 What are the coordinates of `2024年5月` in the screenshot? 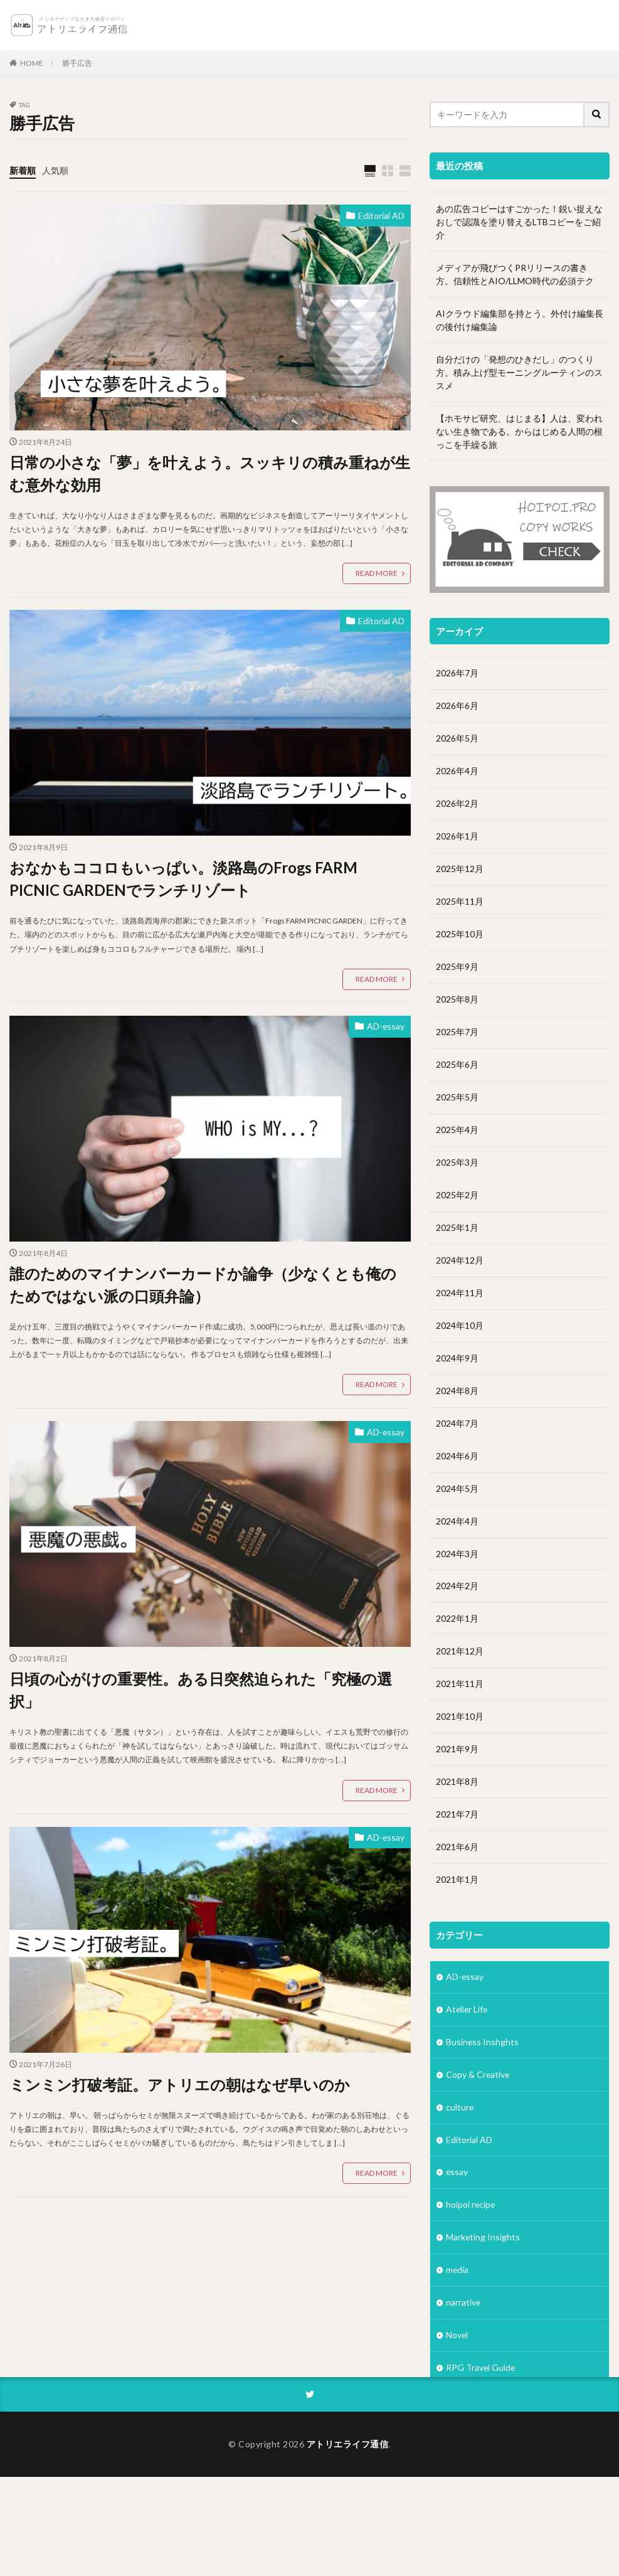 It's located at (457, 1489).